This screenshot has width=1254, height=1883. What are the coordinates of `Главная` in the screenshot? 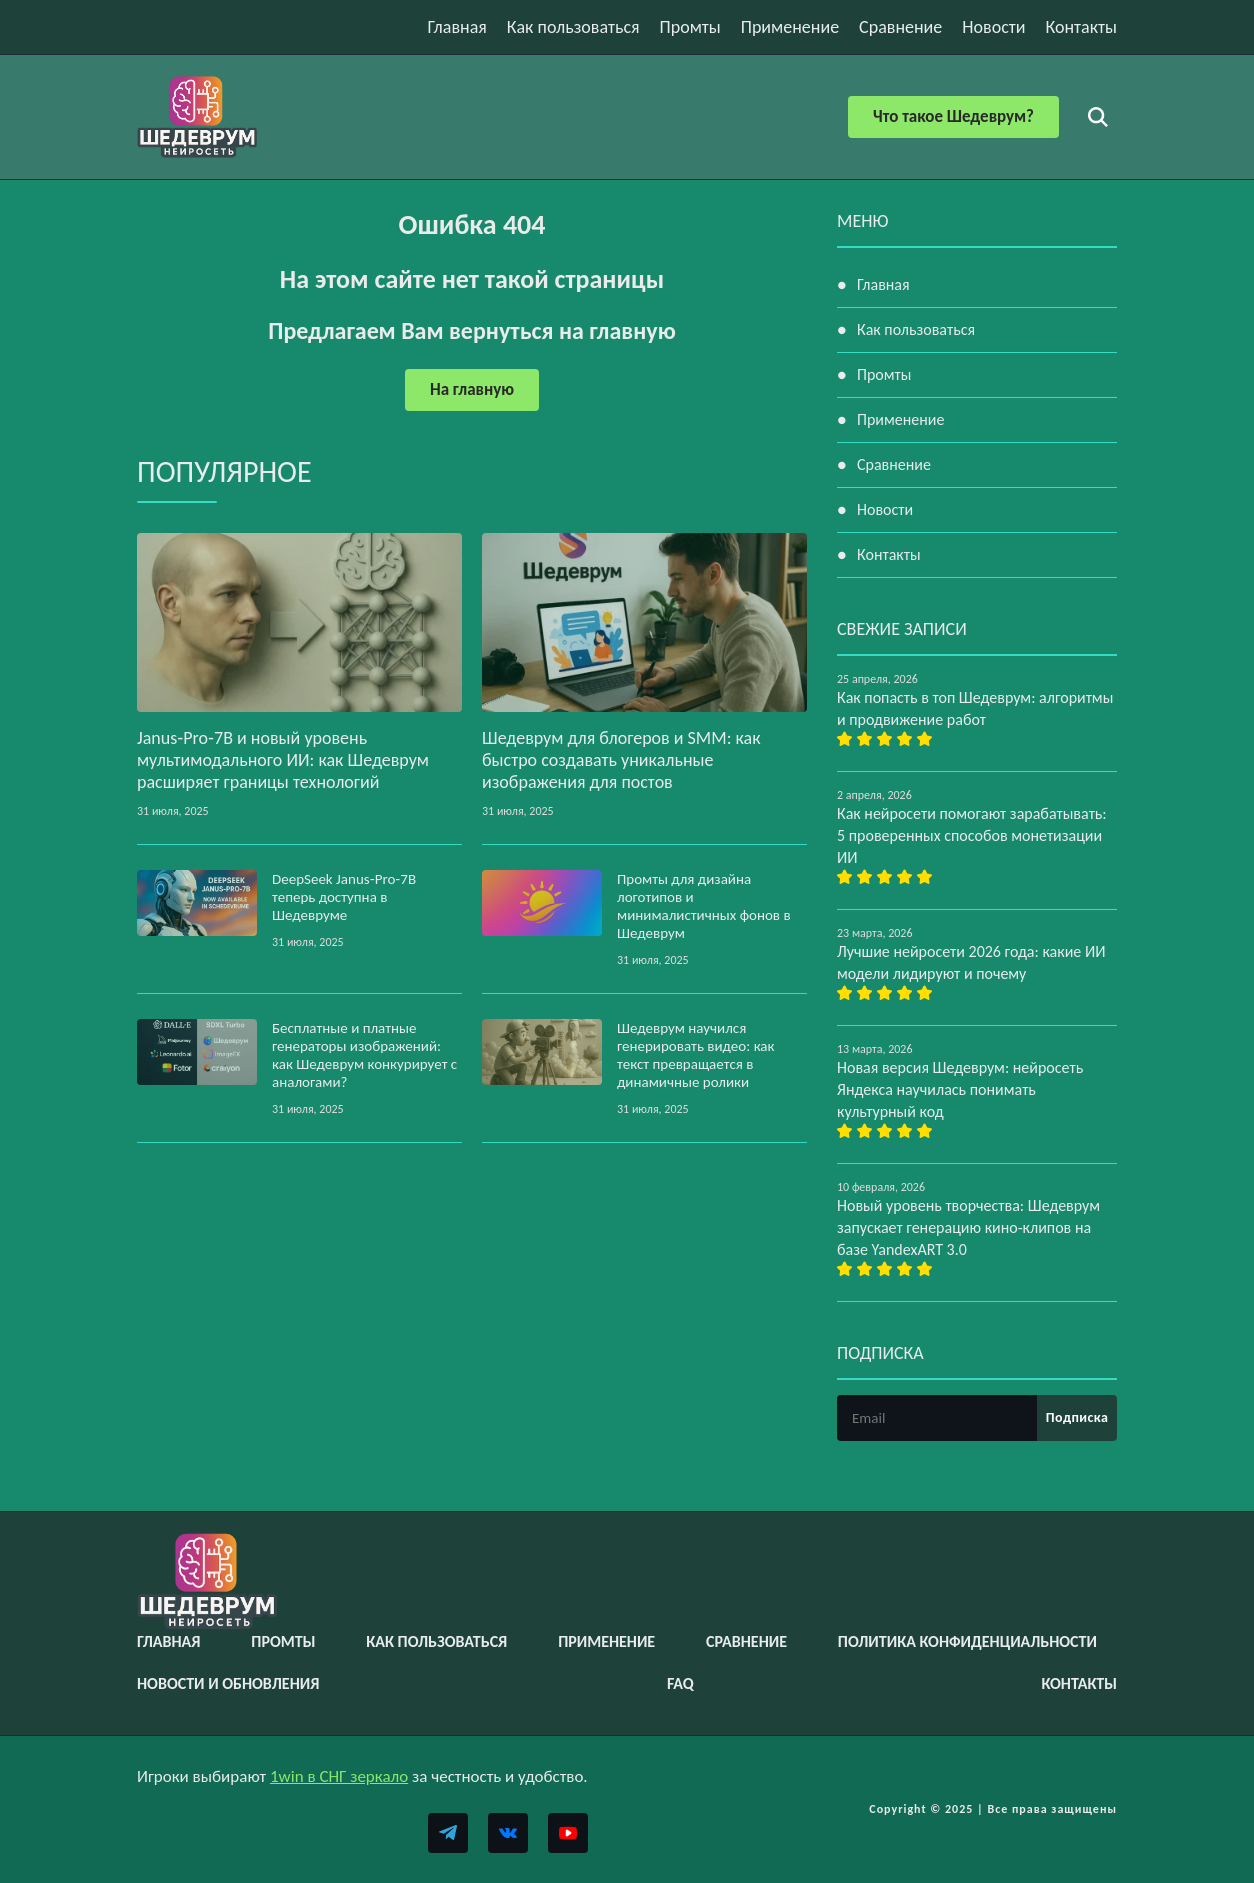 It's located at (457, 27).